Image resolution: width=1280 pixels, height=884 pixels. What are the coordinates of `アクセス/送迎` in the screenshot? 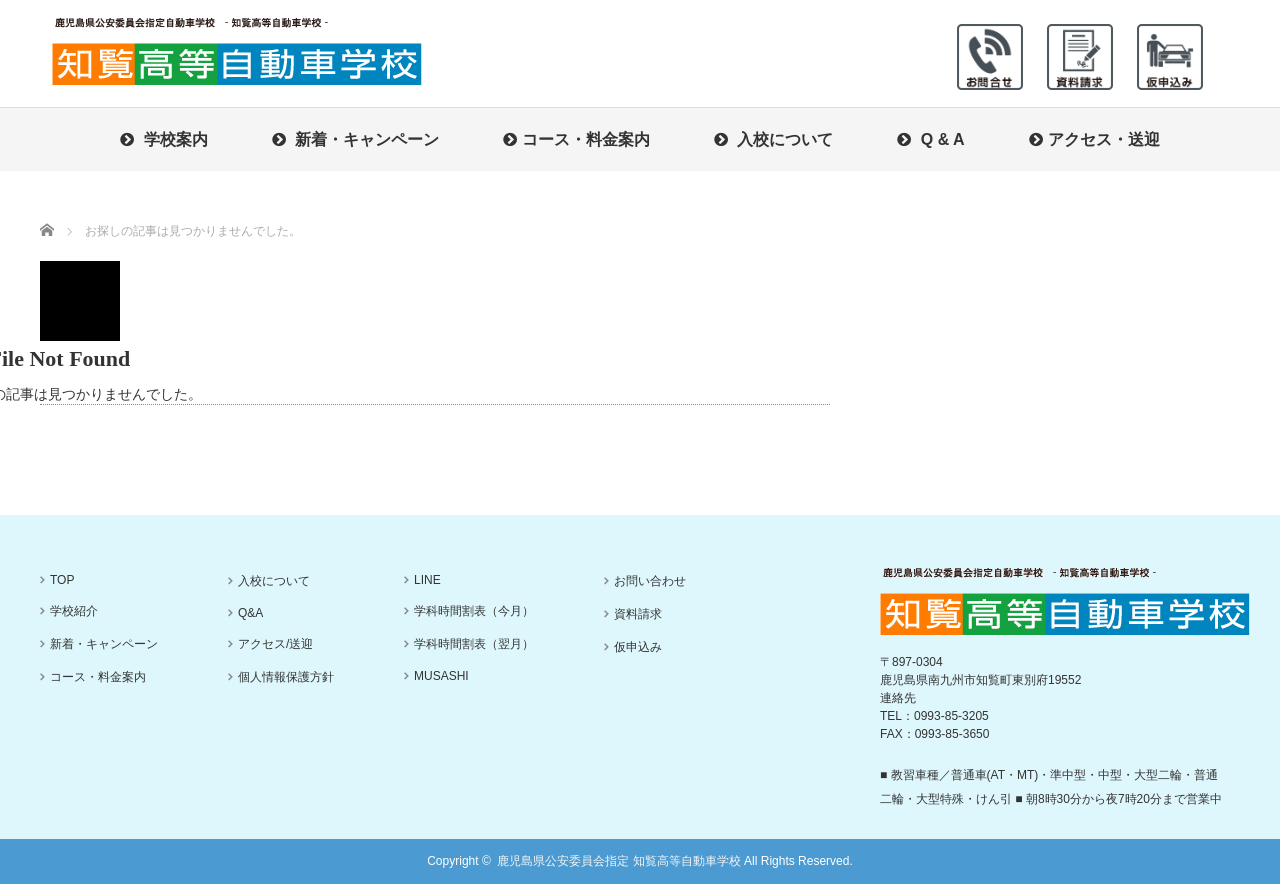 It's located at (275, 644).